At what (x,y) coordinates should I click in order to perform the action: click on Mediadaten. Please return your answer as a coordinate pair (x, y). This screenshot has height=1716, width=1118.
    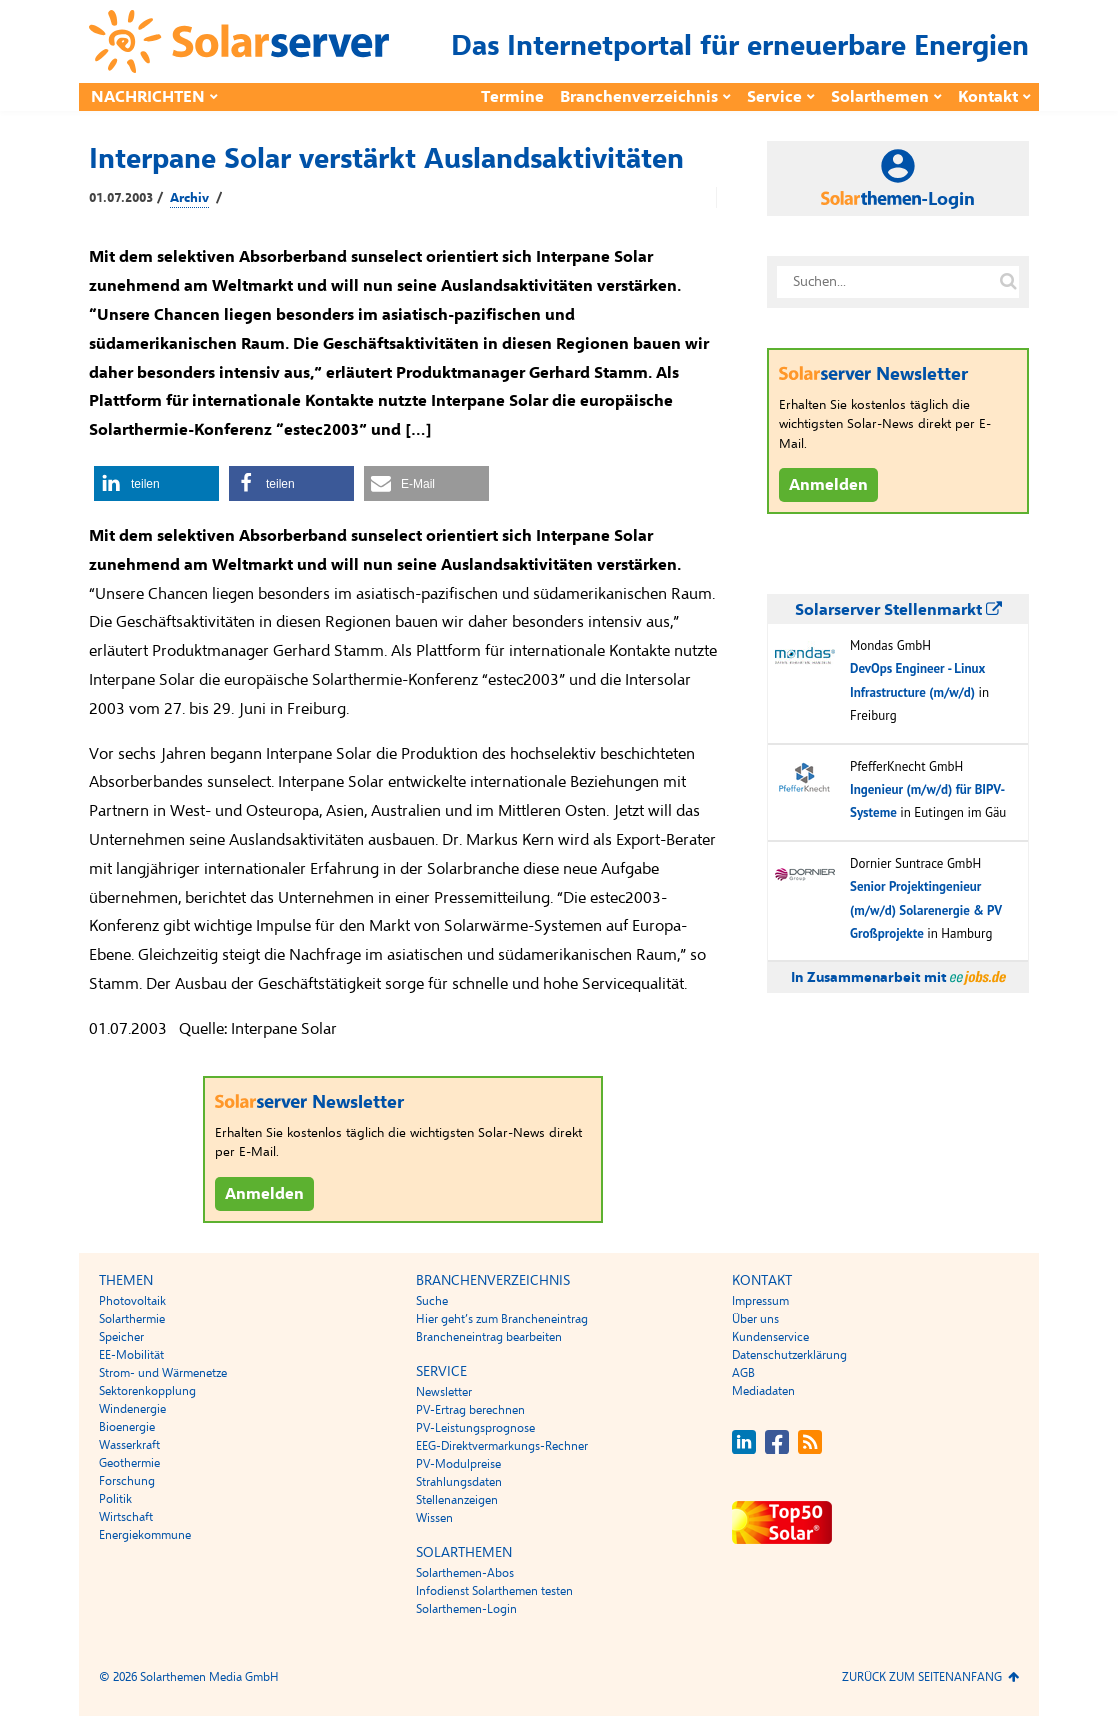
    Looking at the image, I should click on (763, 1391).